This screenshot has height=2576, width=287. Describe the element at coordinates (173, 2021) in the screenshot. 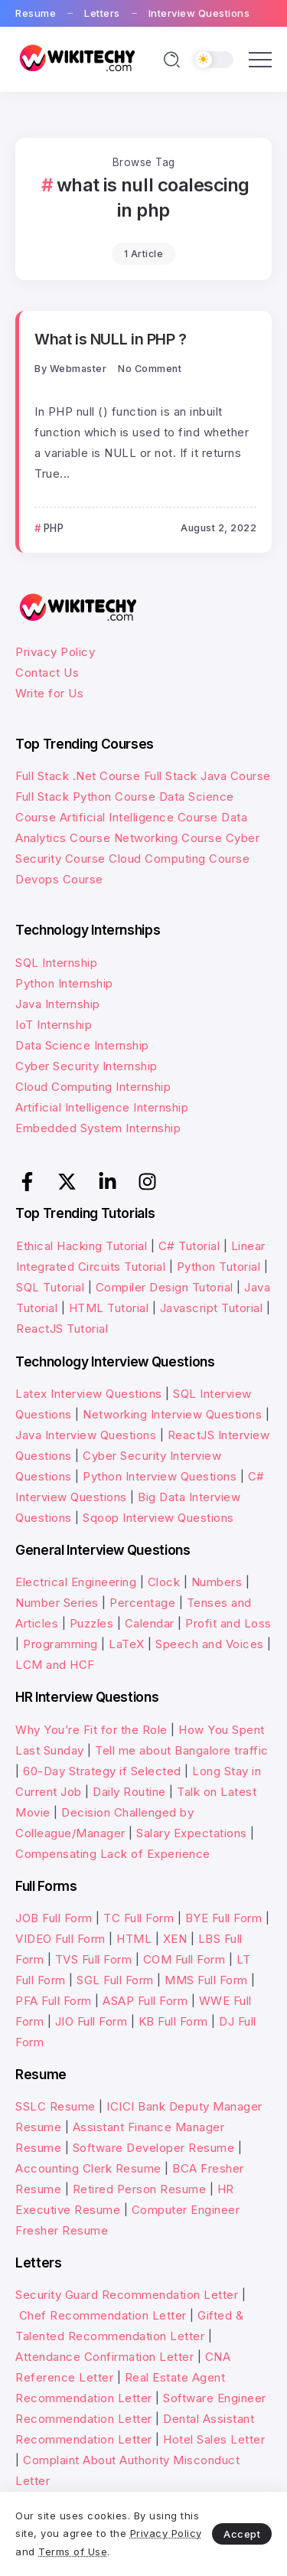

I see `KB Full Form` at that location.